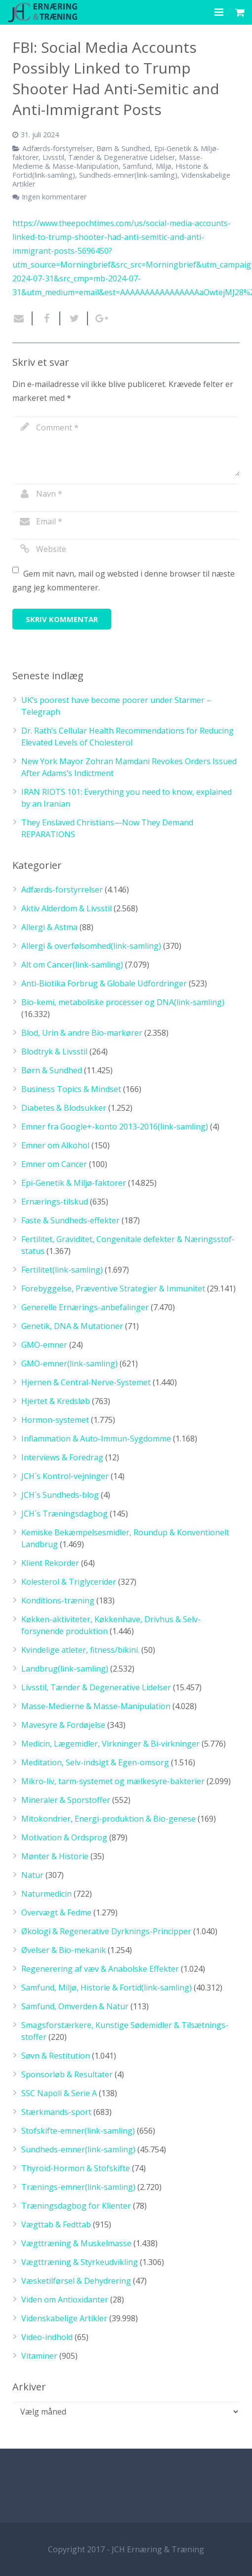 This screenshot has height=2576, width=252. What do you see at coordinates (100, 1968) in the screenshot?
I see `Regenerering af væv & Anabolske Effekter` at bounding box center [100, 1968].